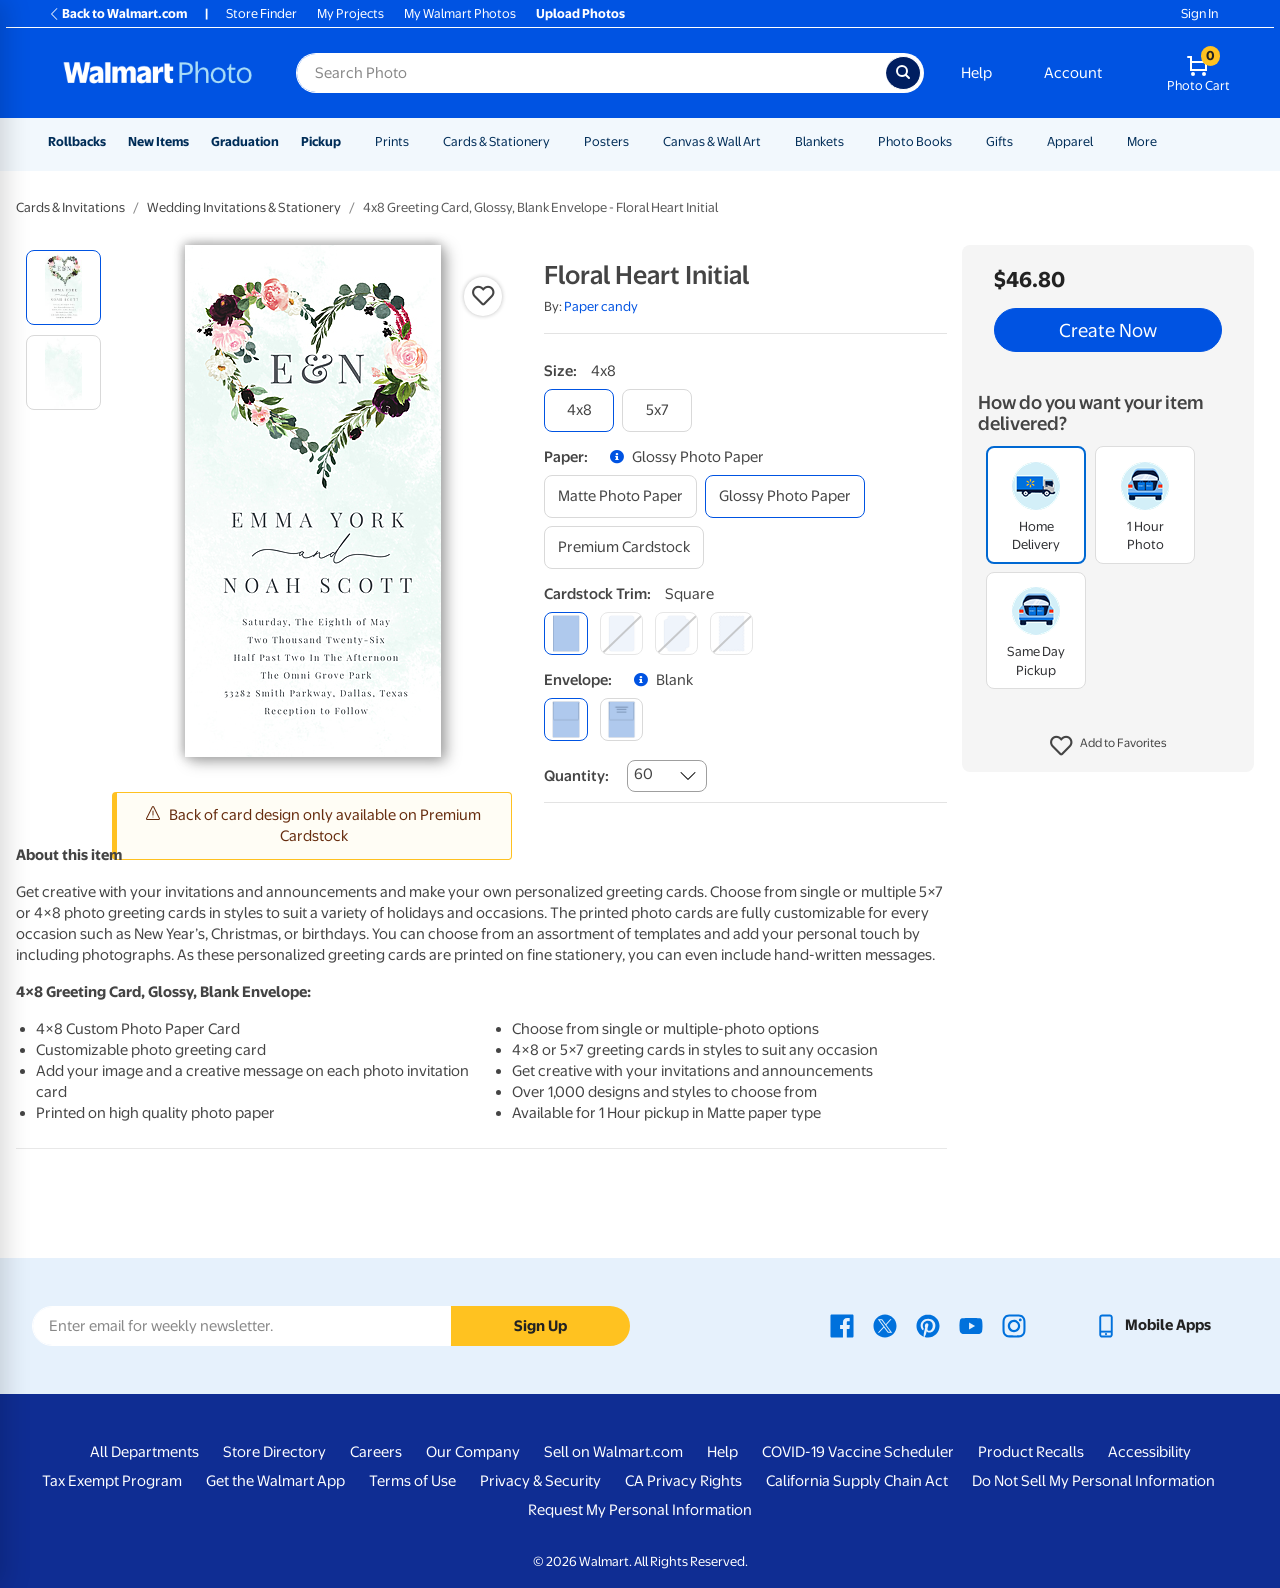 The width and height of the screenshot is (1280, 1588). Describe the element at coordinates (620, 496) in the screenshot. I see `[matte photo paper]` at that location.